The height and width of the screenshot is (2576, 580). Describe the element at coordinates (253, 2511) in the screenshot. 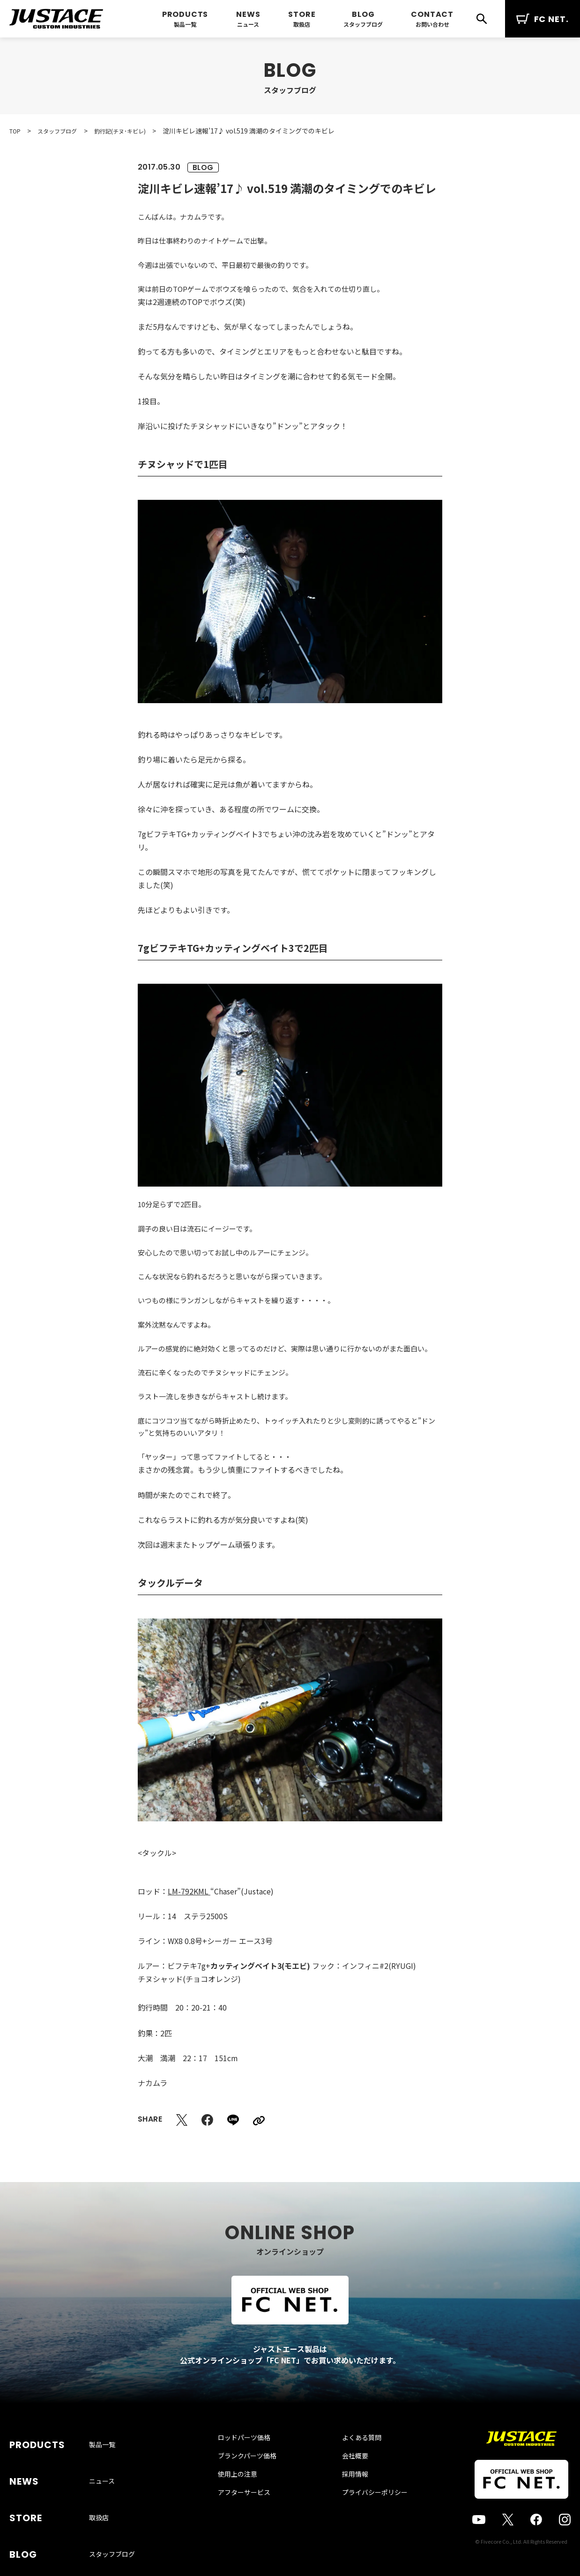

I see `アフターサービス` at that location.